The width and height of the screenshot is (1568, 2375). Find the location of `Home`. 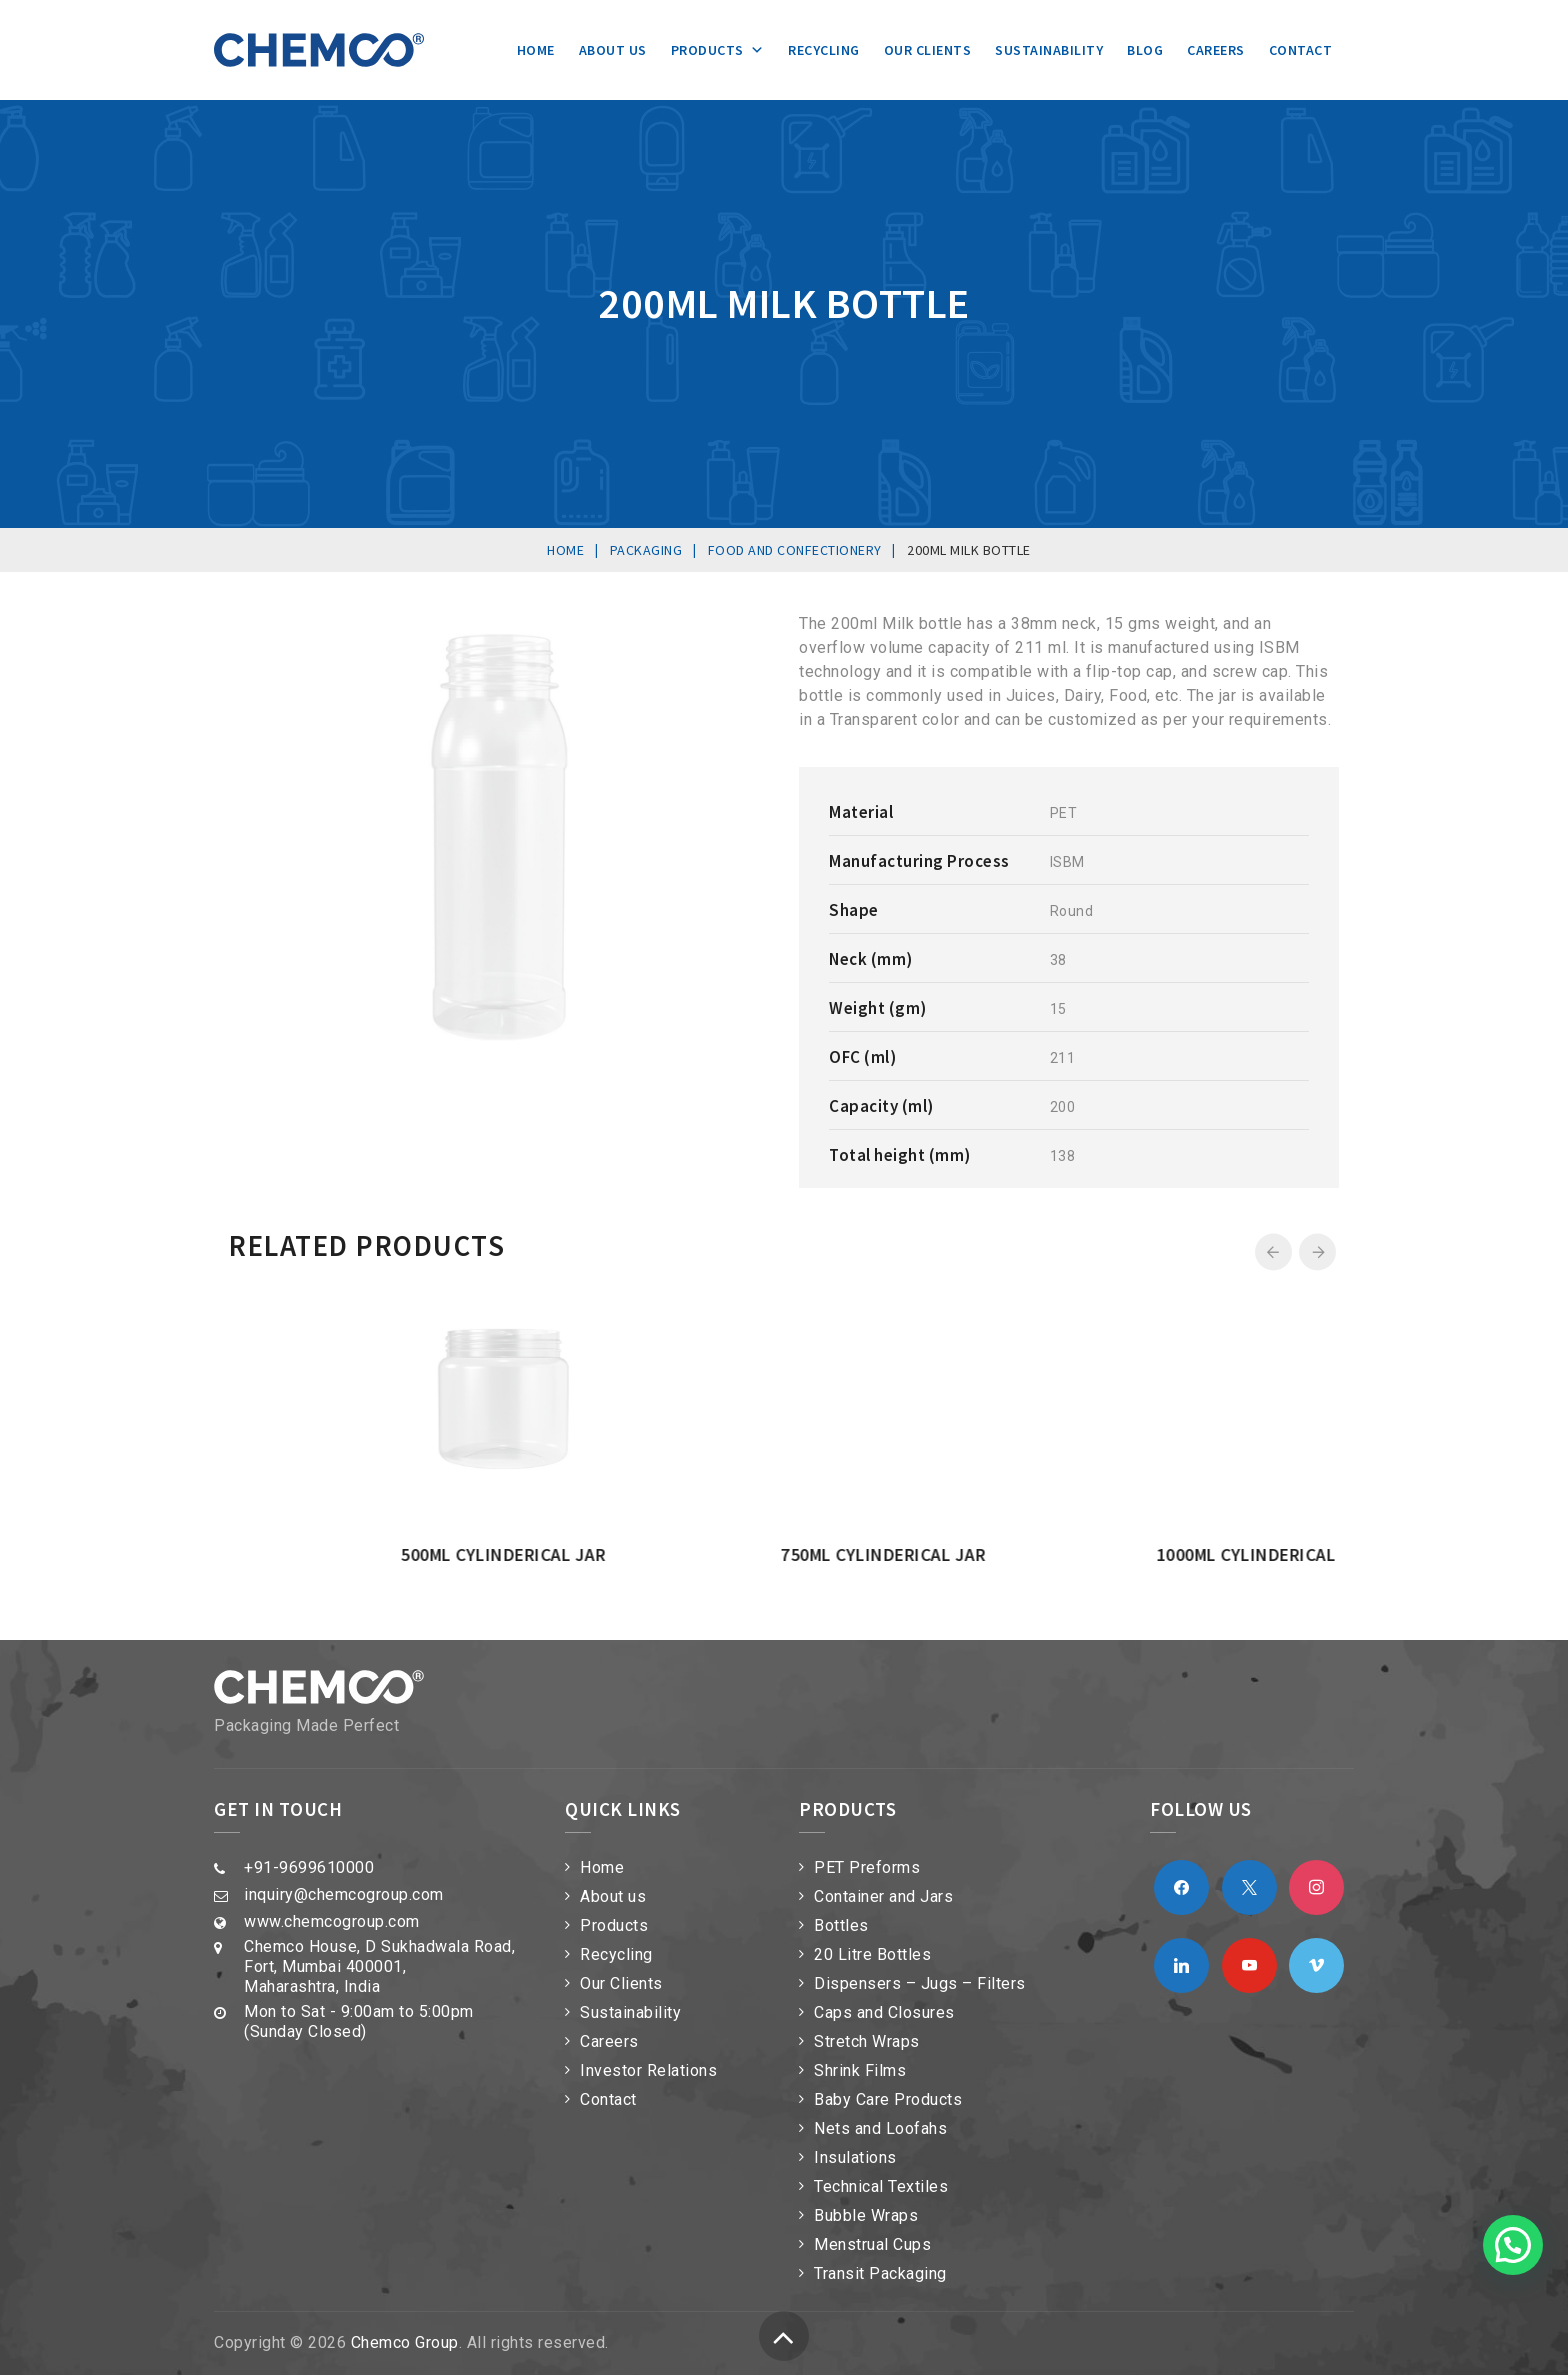

Home is located at coordinates (536, 50).